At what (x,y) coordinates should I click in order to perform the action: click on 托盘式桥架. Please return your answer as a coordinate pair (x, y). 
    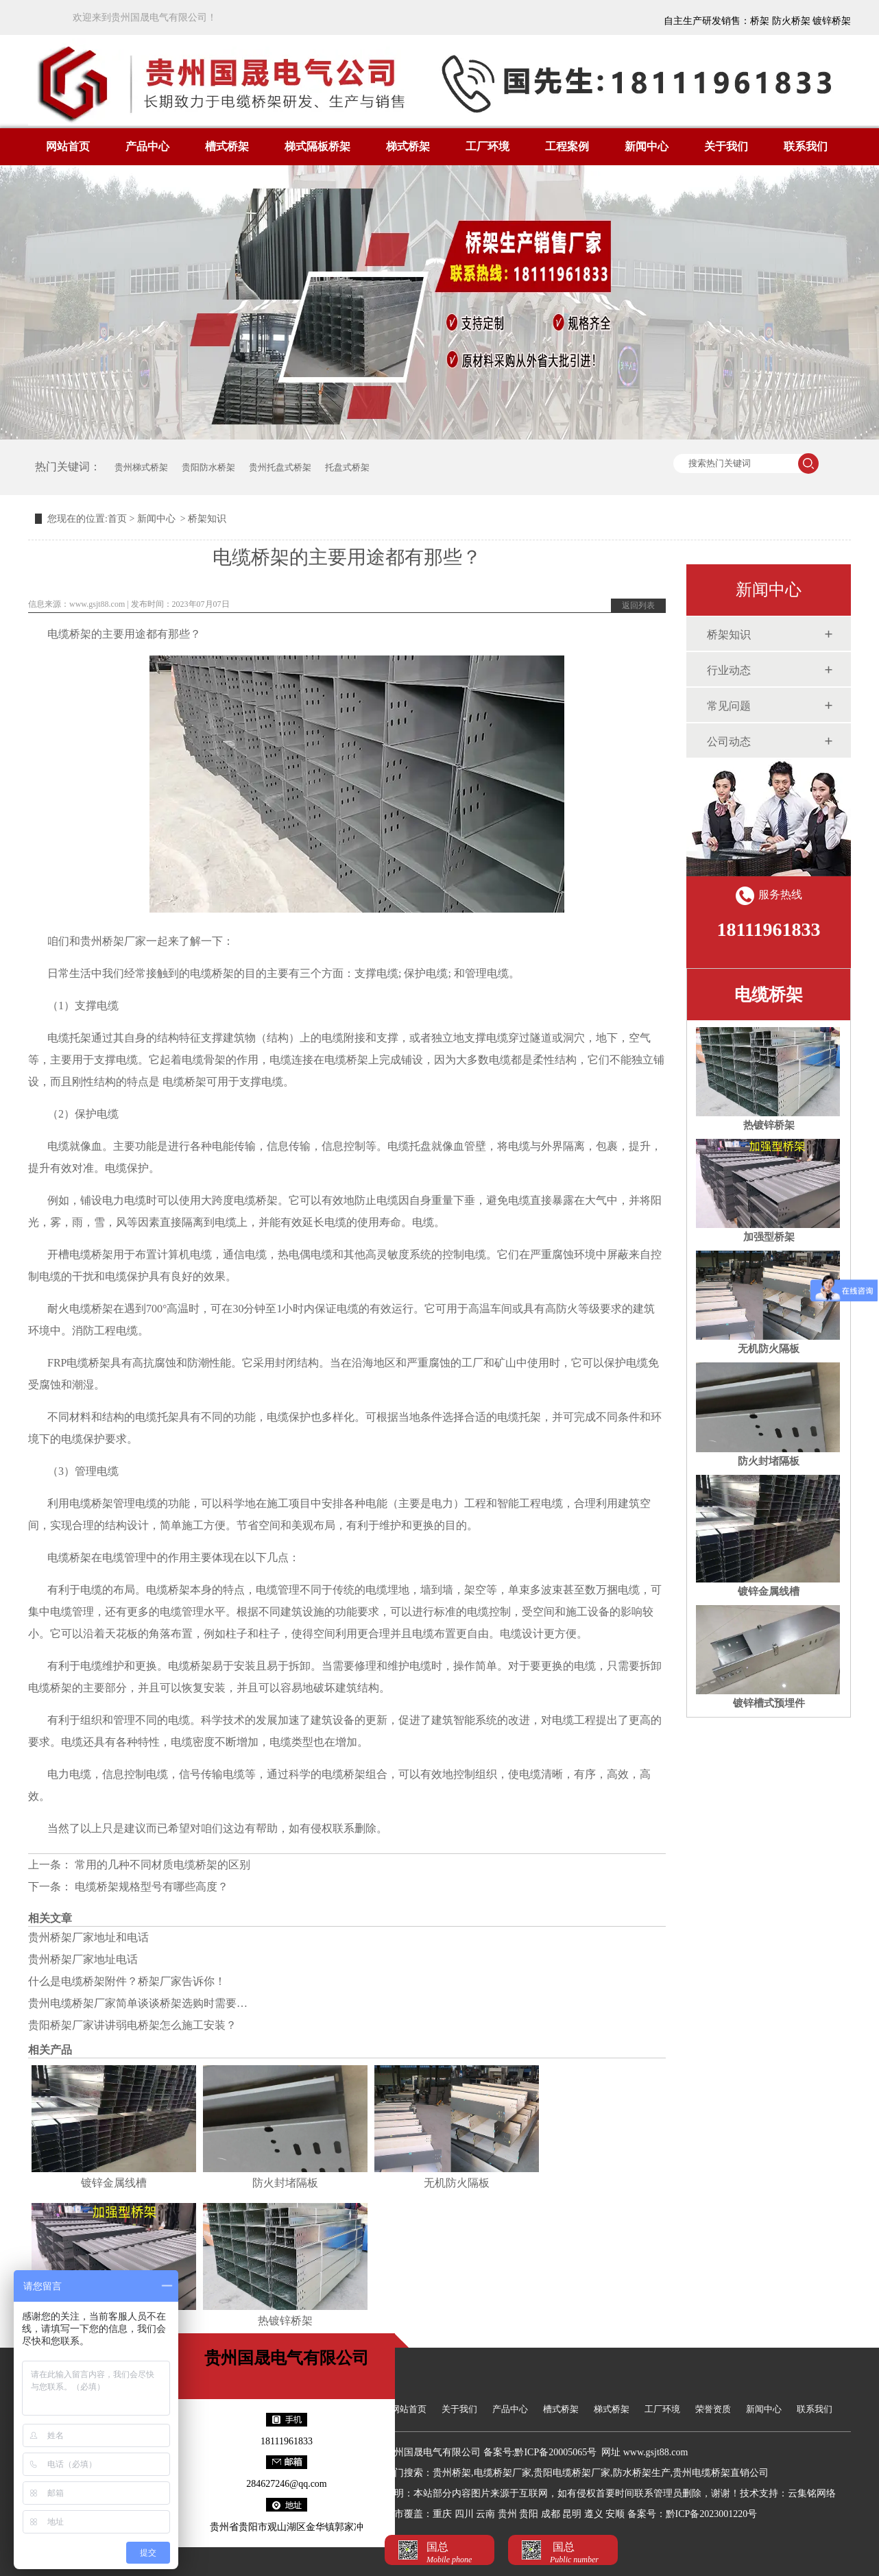
    Looking at the image, I should click on (347, 467).